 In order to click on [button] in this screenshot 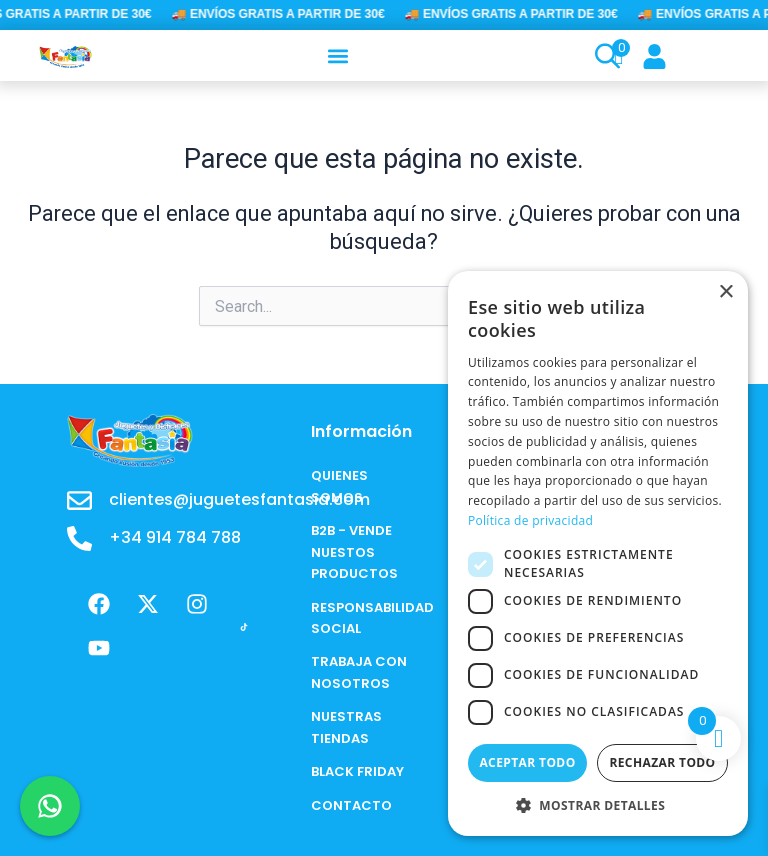, I will do `click(338, 55)`.